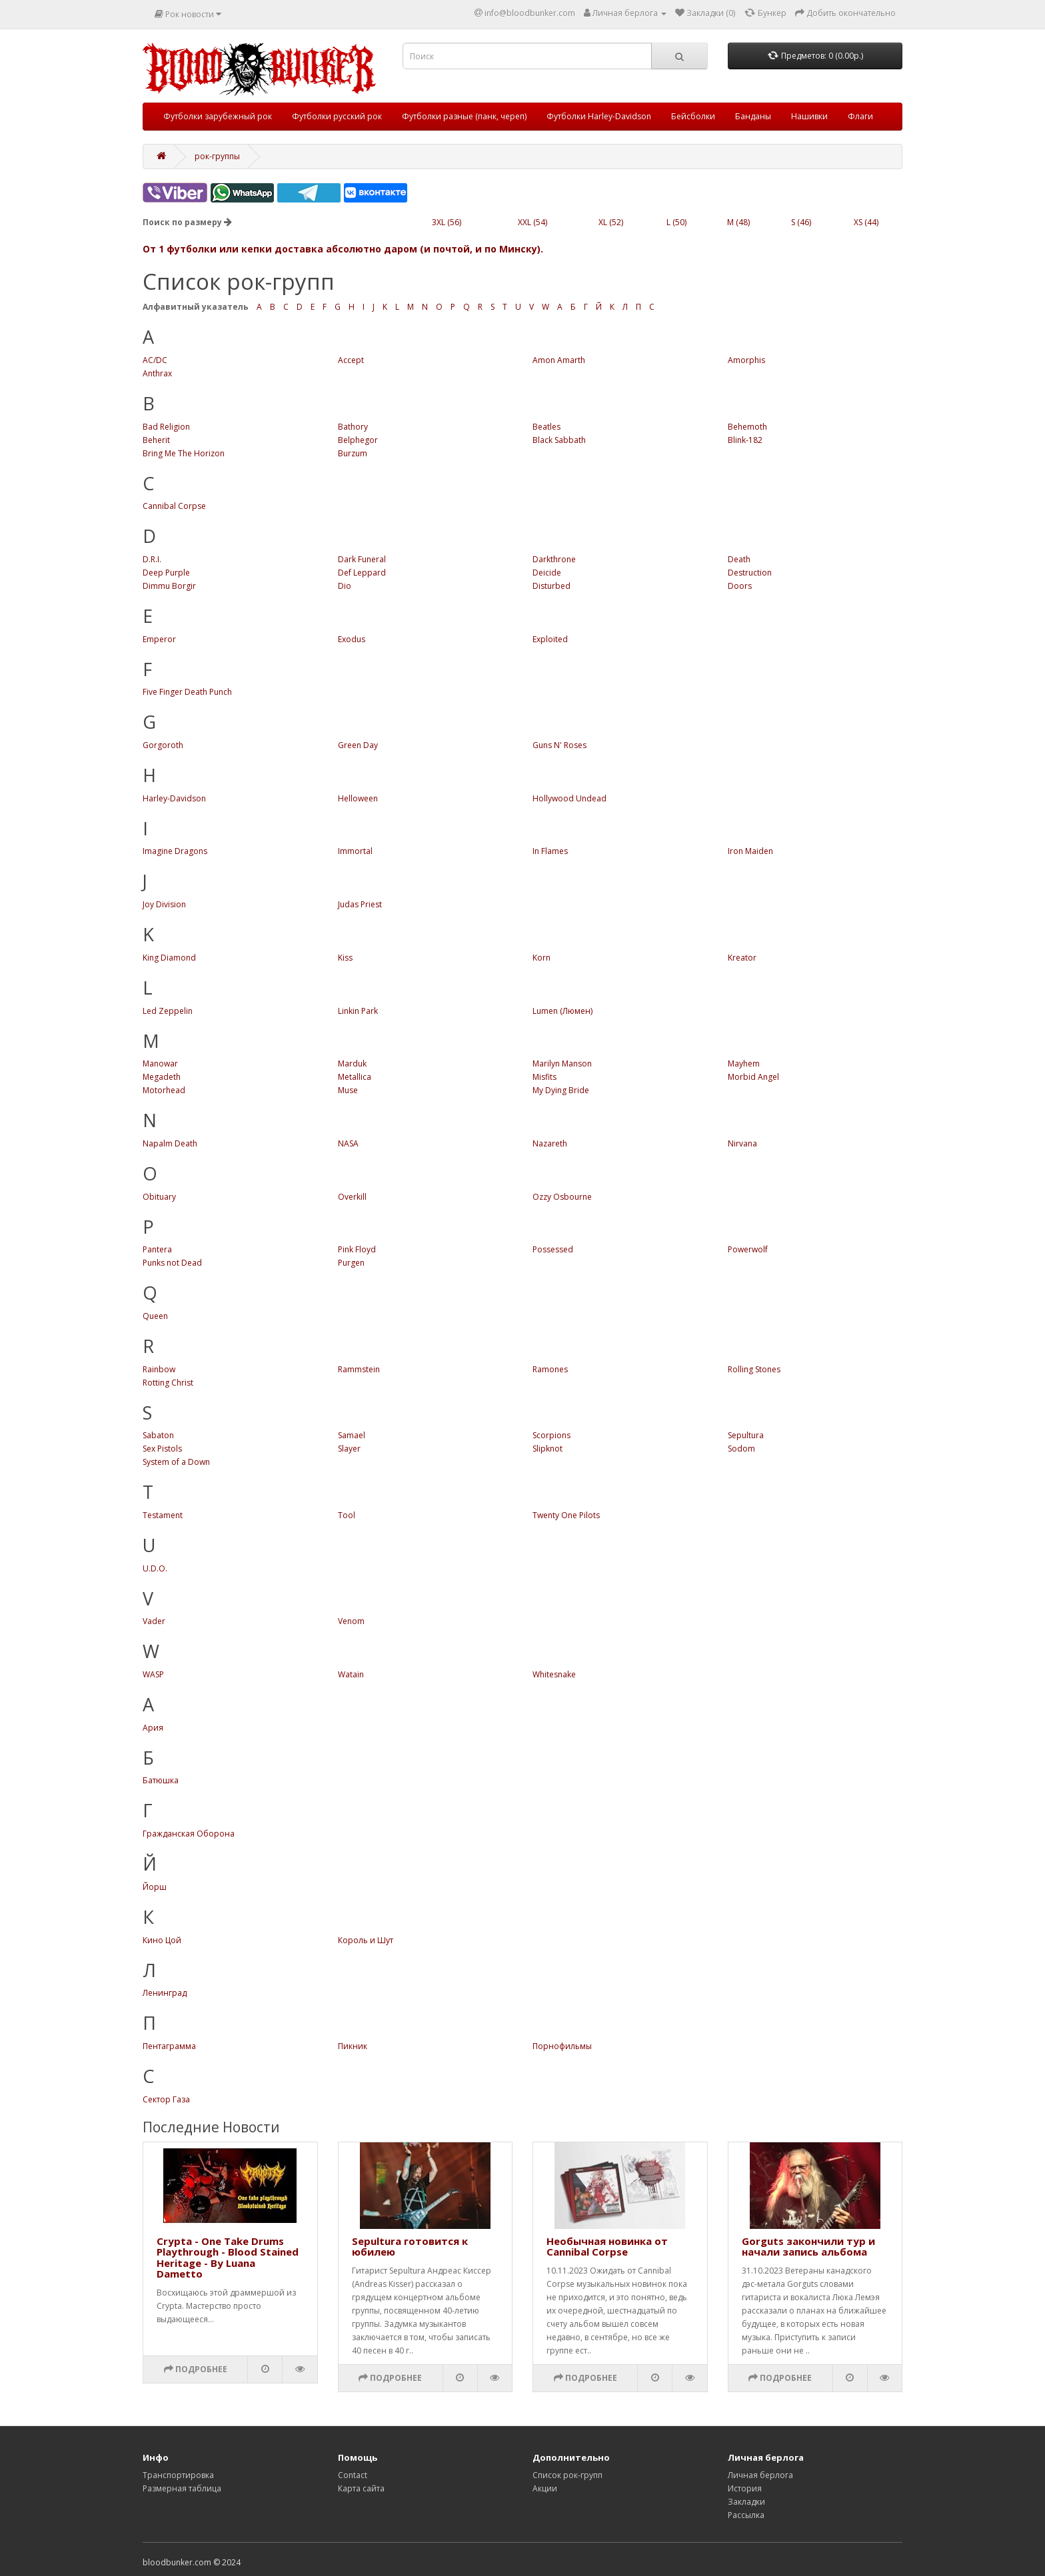  What do you see at coordinates (161, 1780) in the screenshot?
I see `Батюшка` at bounding box center [161, 1780].